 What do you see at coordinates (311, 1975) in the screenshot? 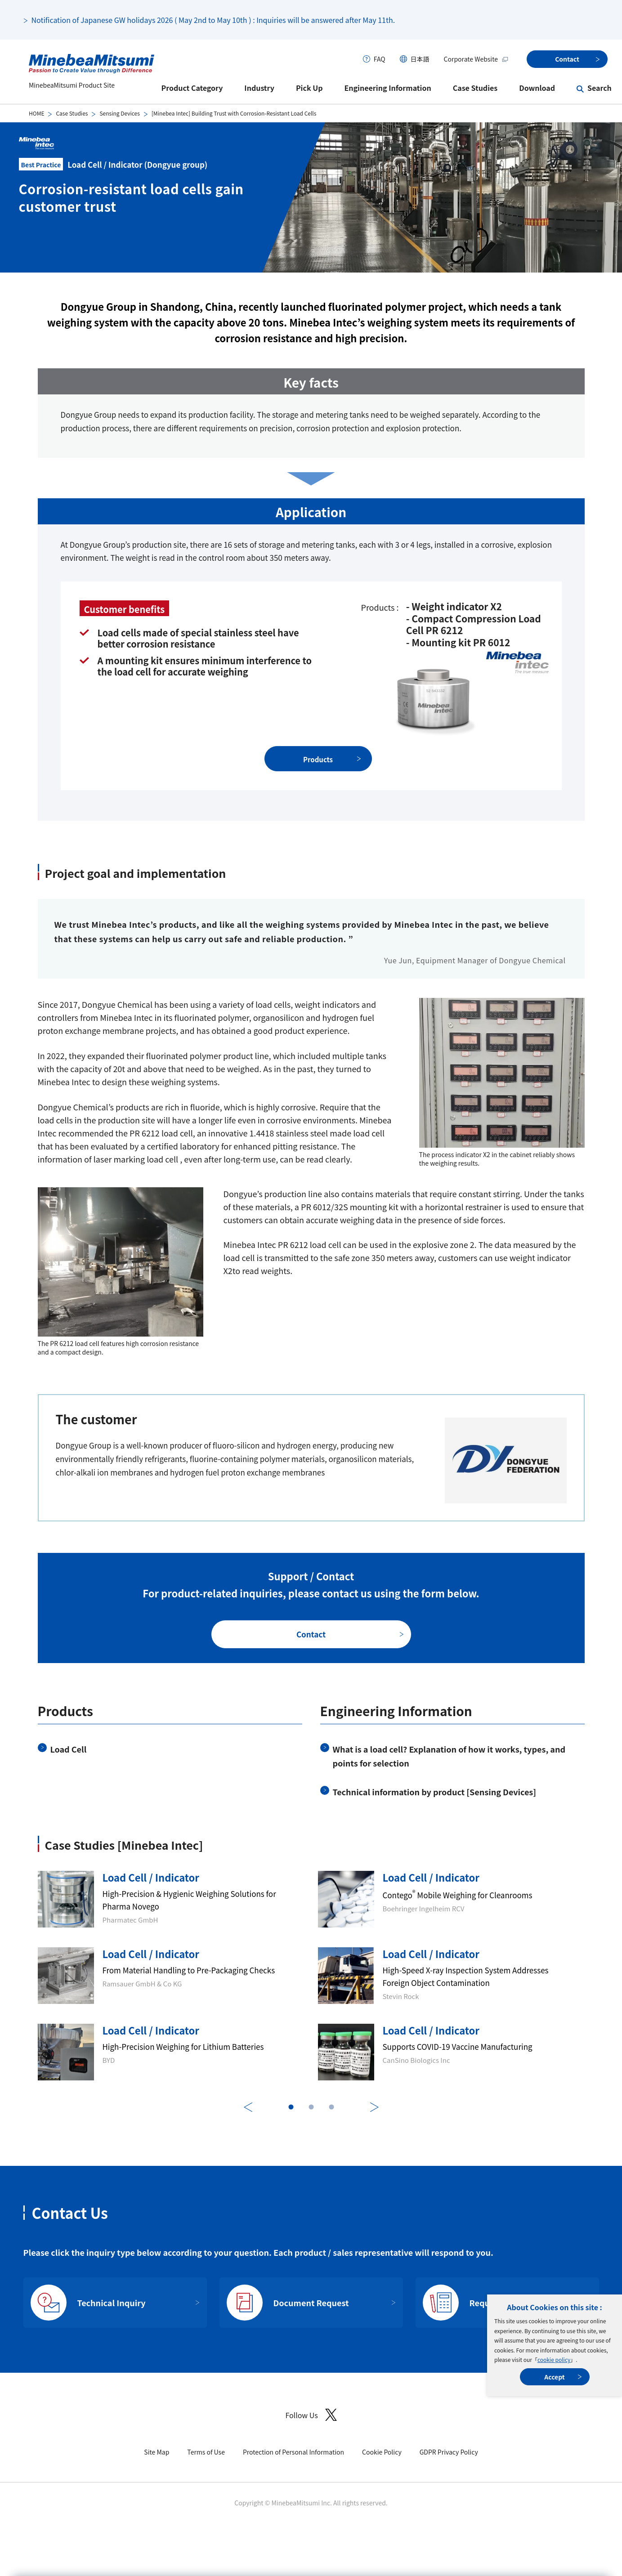
I see `[tabpanel]` at bounding box center [311, 1975].